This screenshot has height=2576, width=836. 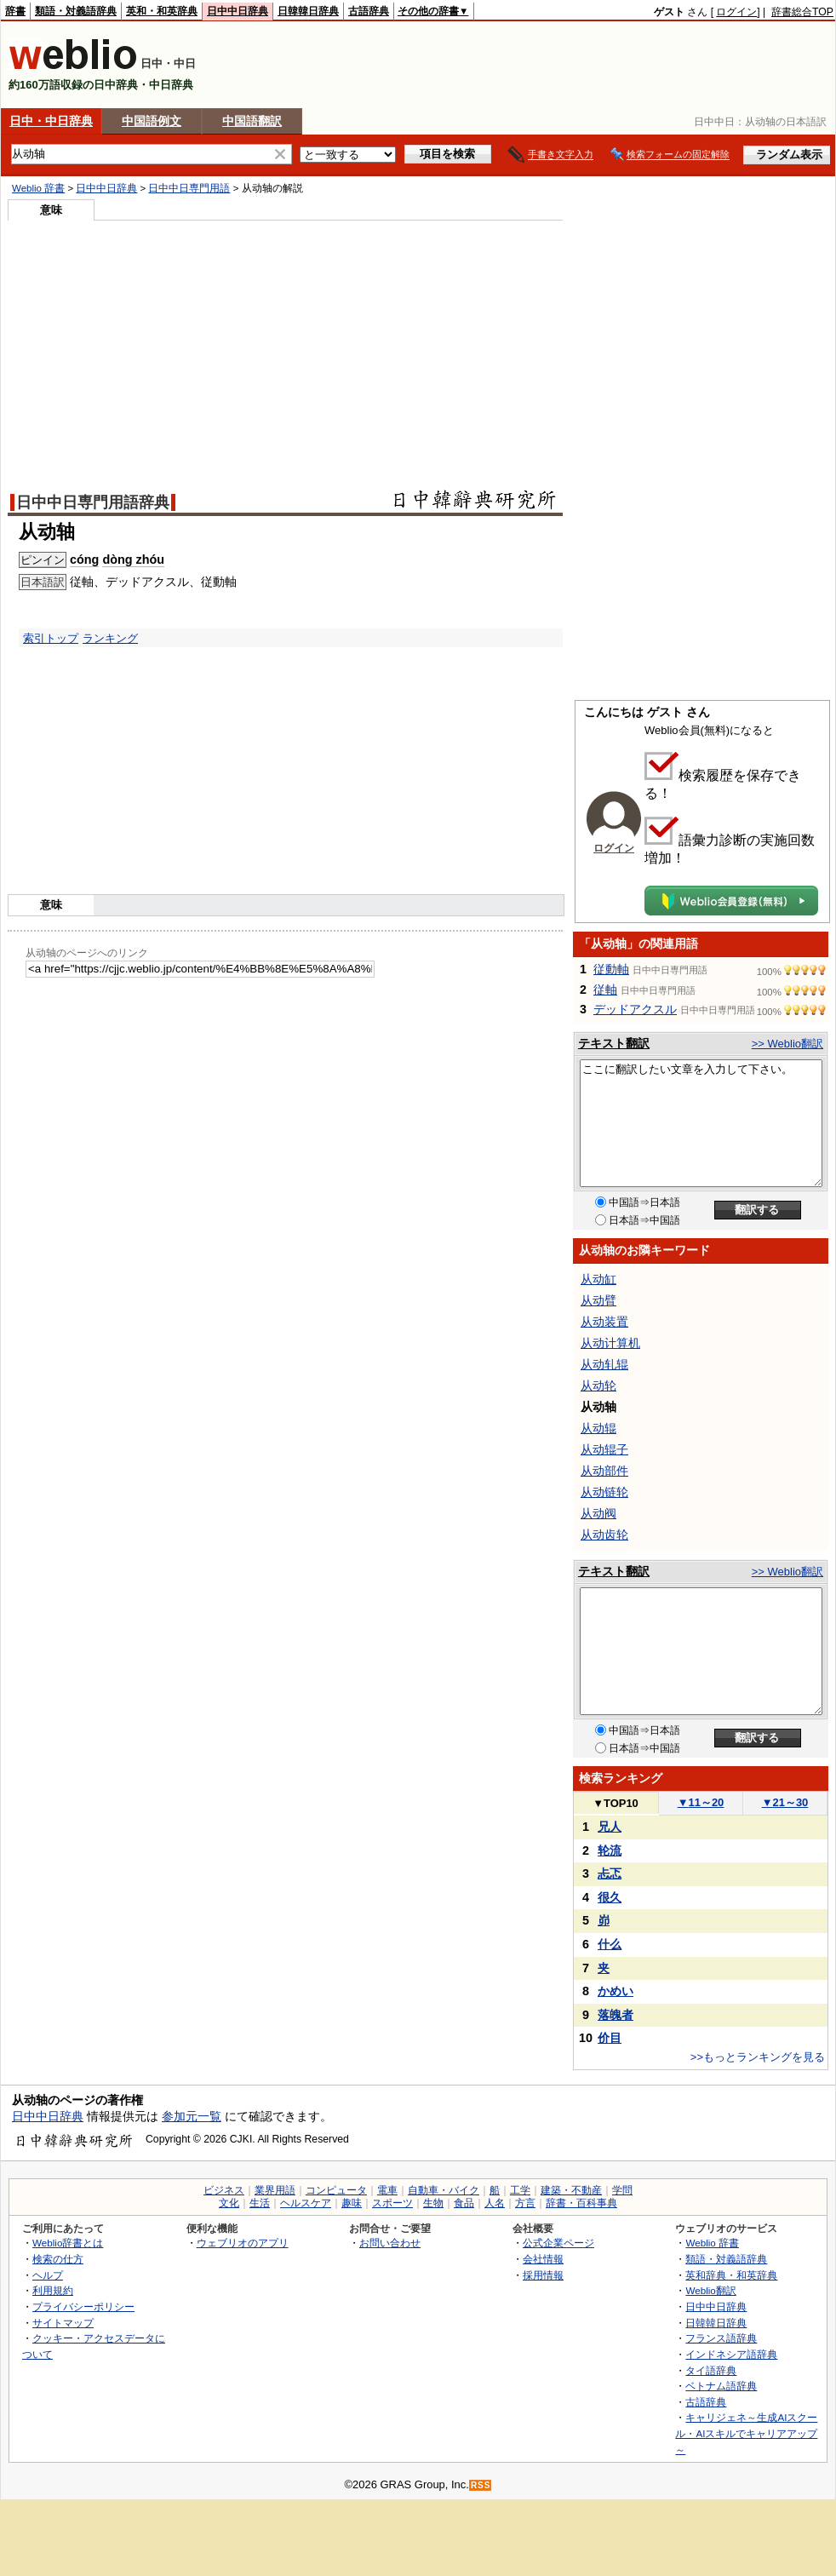 I want to click on 業界用語, so click(x=275, y=2190).